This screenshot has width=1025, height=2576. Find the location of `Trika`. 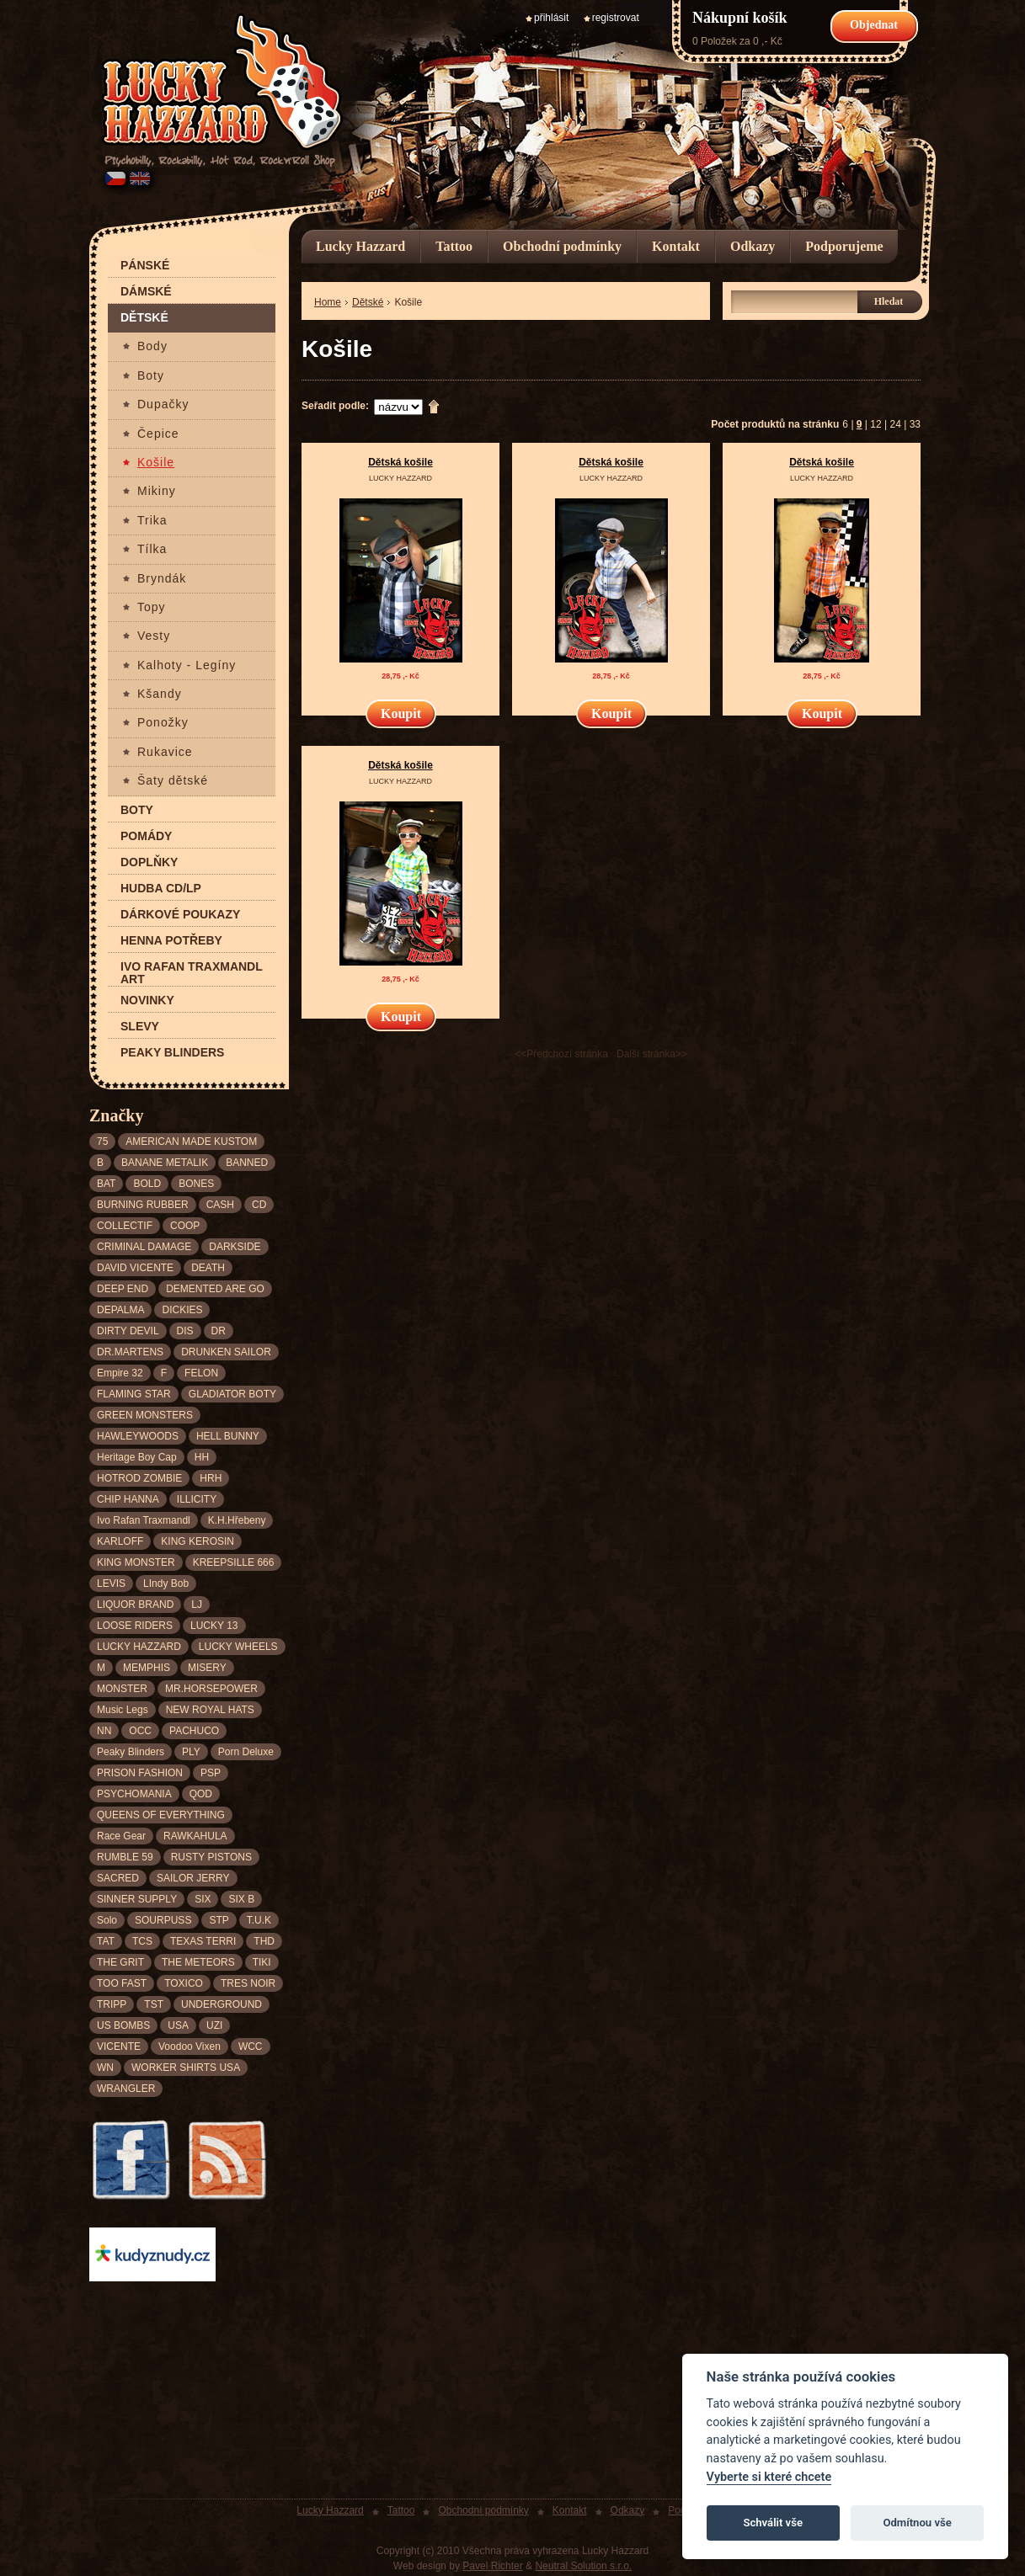

Trika is located at coordinates (152, 520).